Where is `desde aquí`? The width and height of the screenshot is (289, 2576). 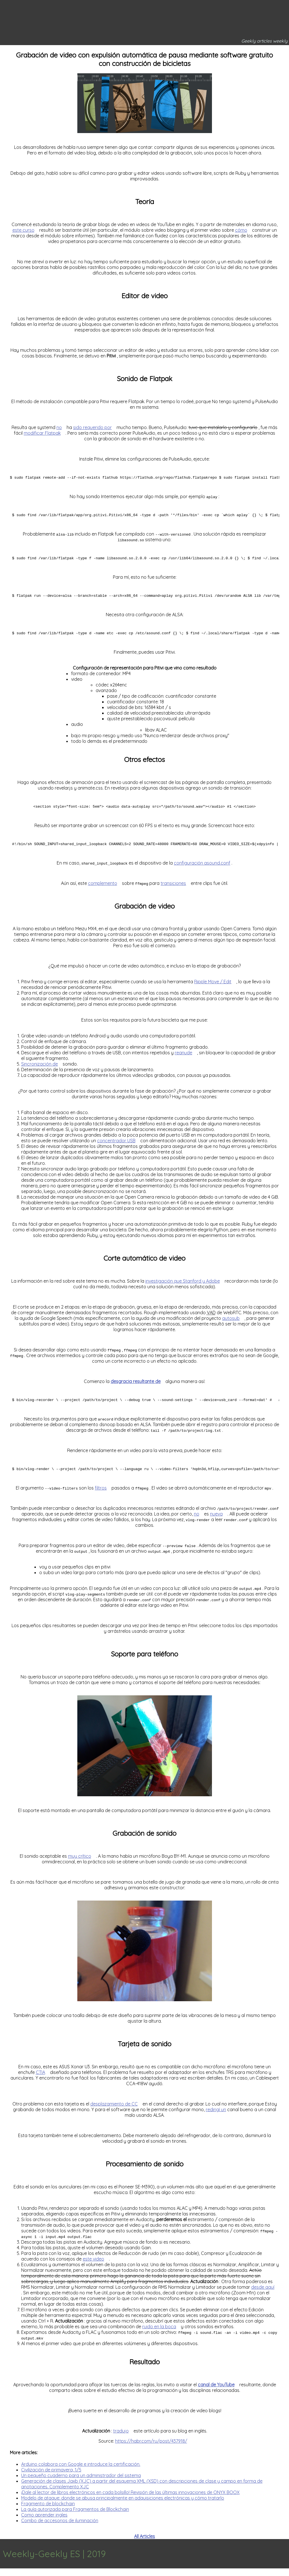 desde aquí is located at coordinates (262, 2294).